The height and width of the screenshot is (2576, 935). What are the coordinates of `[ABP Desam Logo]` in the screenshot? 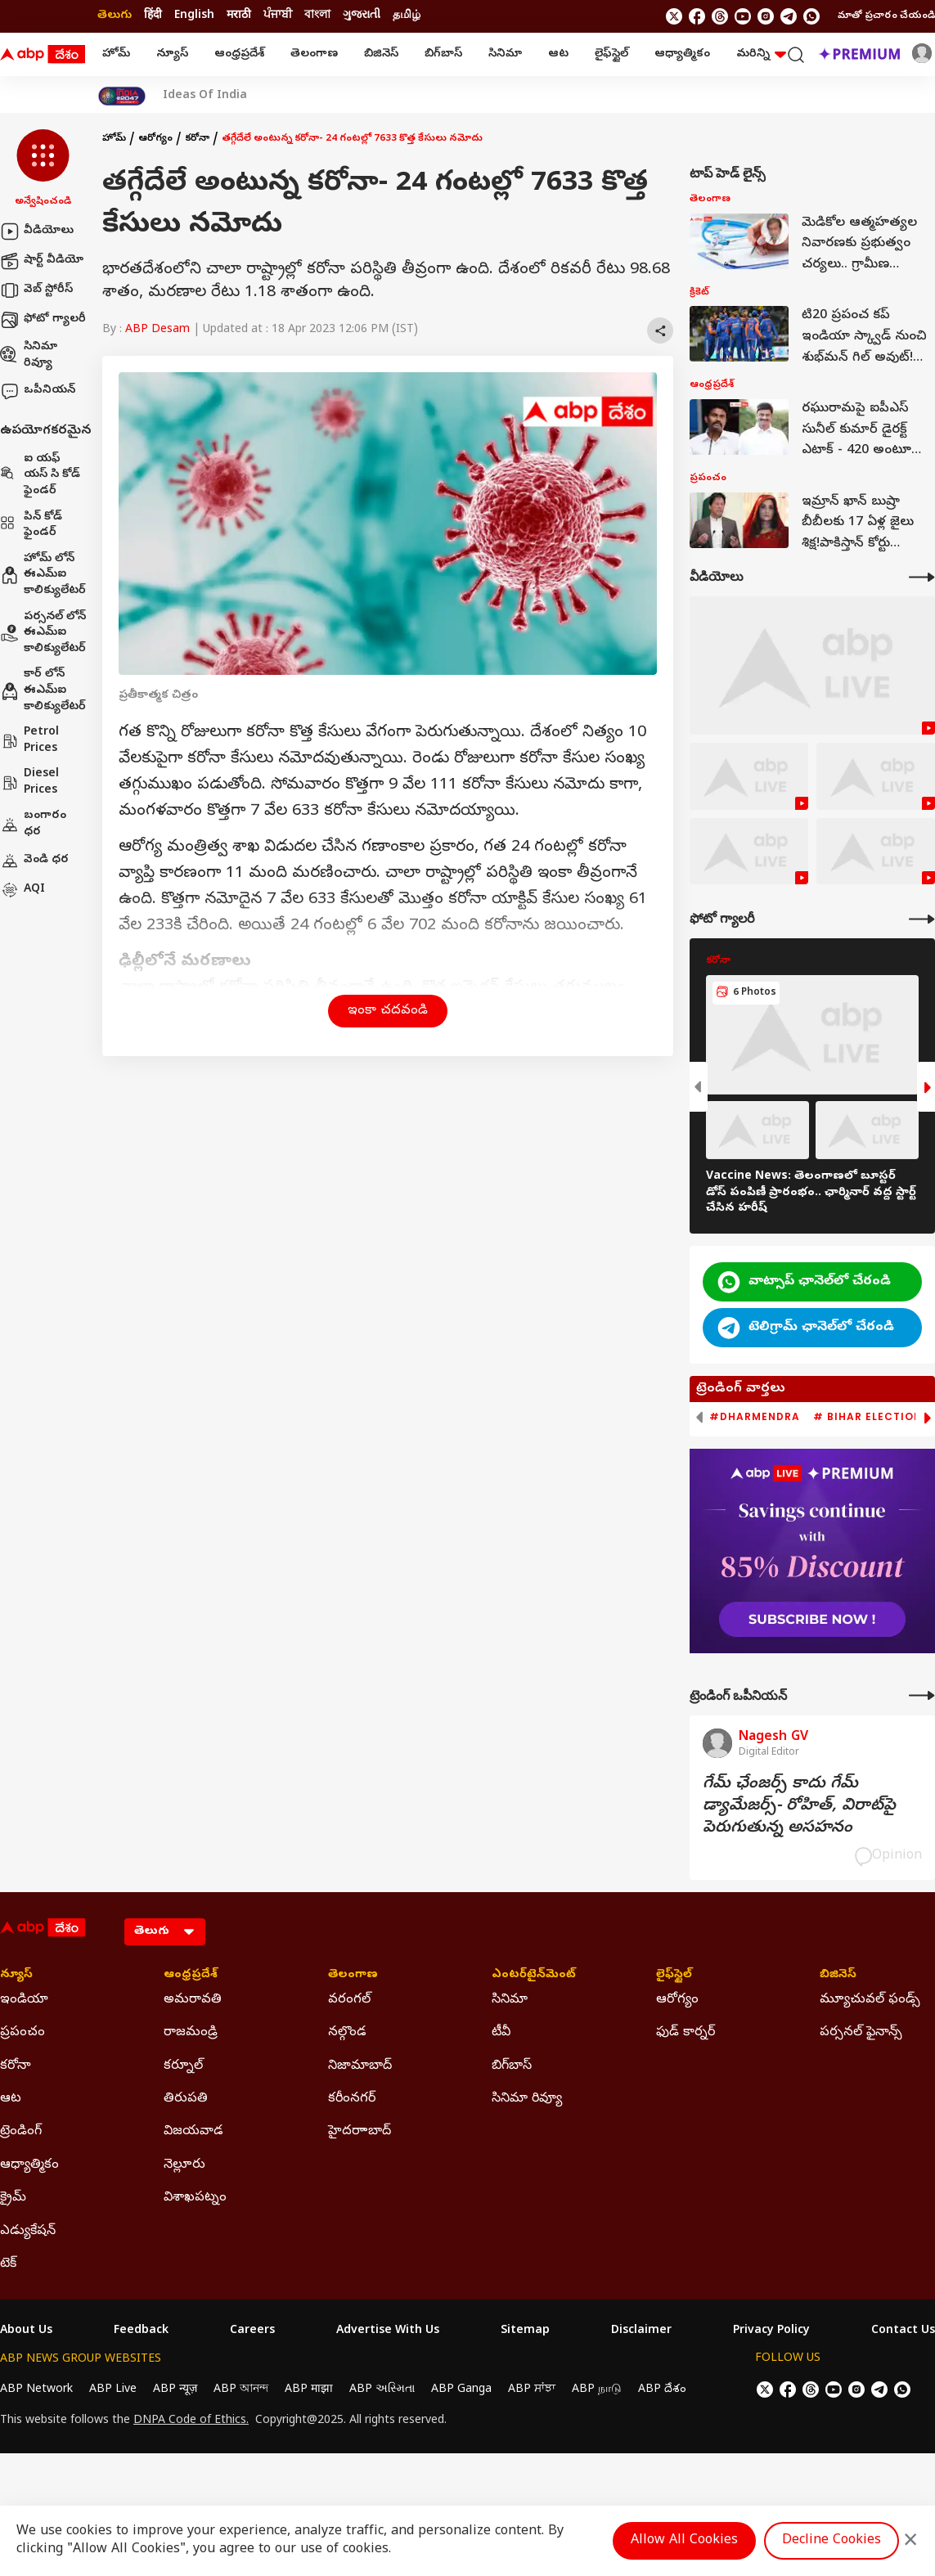 It's located at (42, 55).